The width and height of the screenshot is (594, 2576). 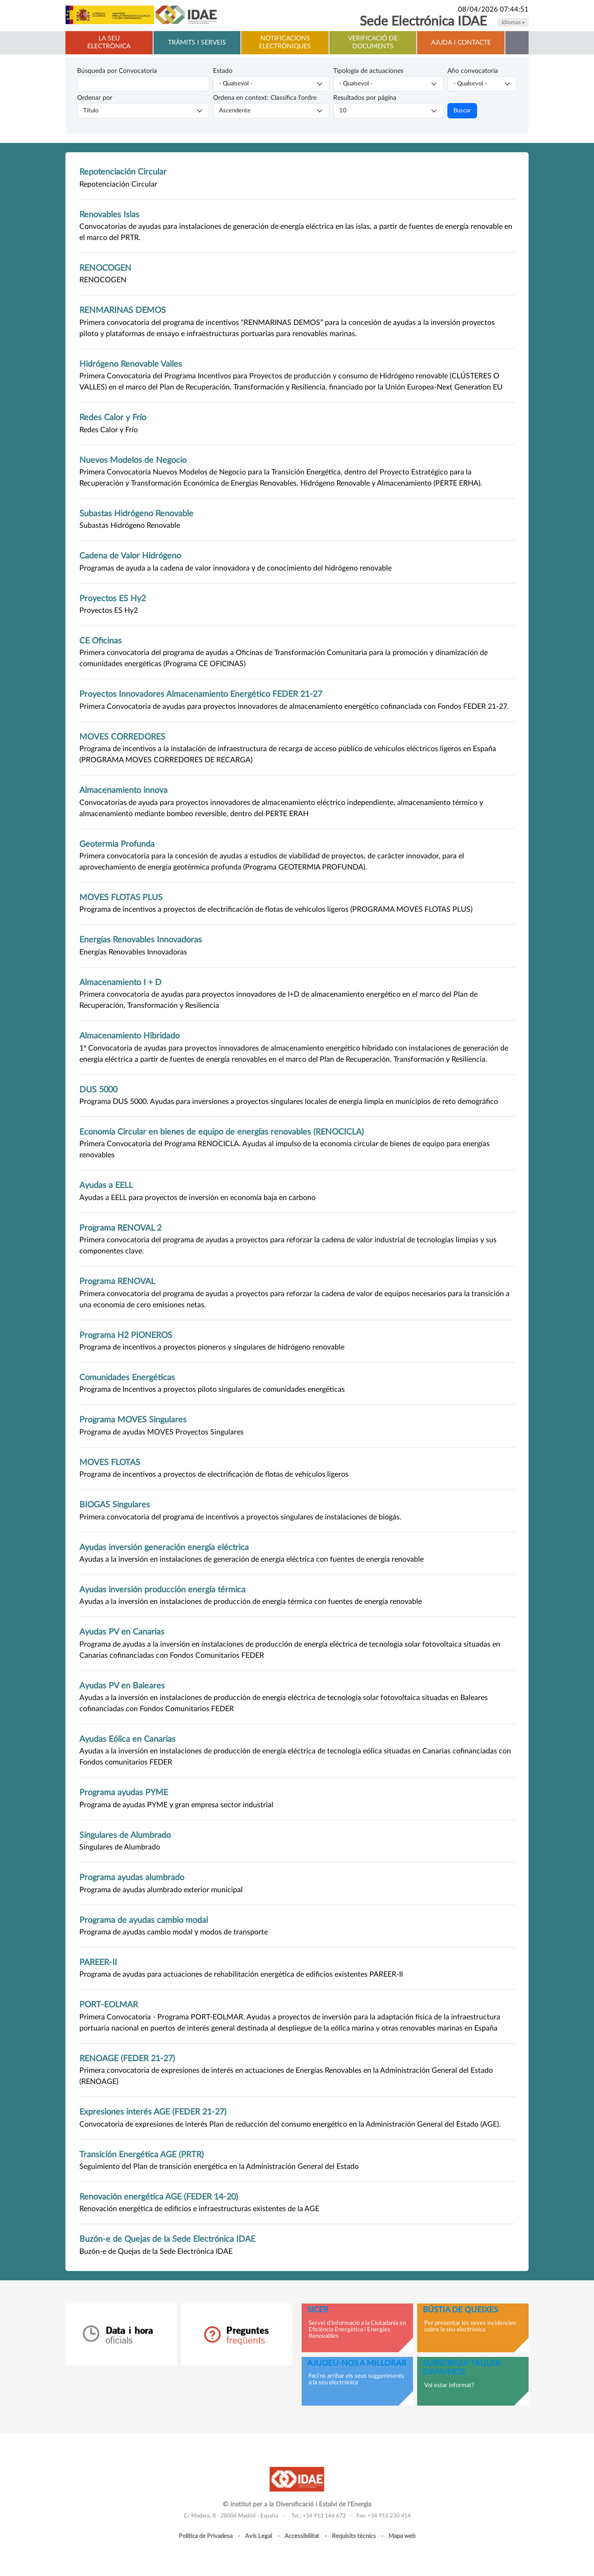 I want to click on PAREER-II, so click(x=98, y=1962).